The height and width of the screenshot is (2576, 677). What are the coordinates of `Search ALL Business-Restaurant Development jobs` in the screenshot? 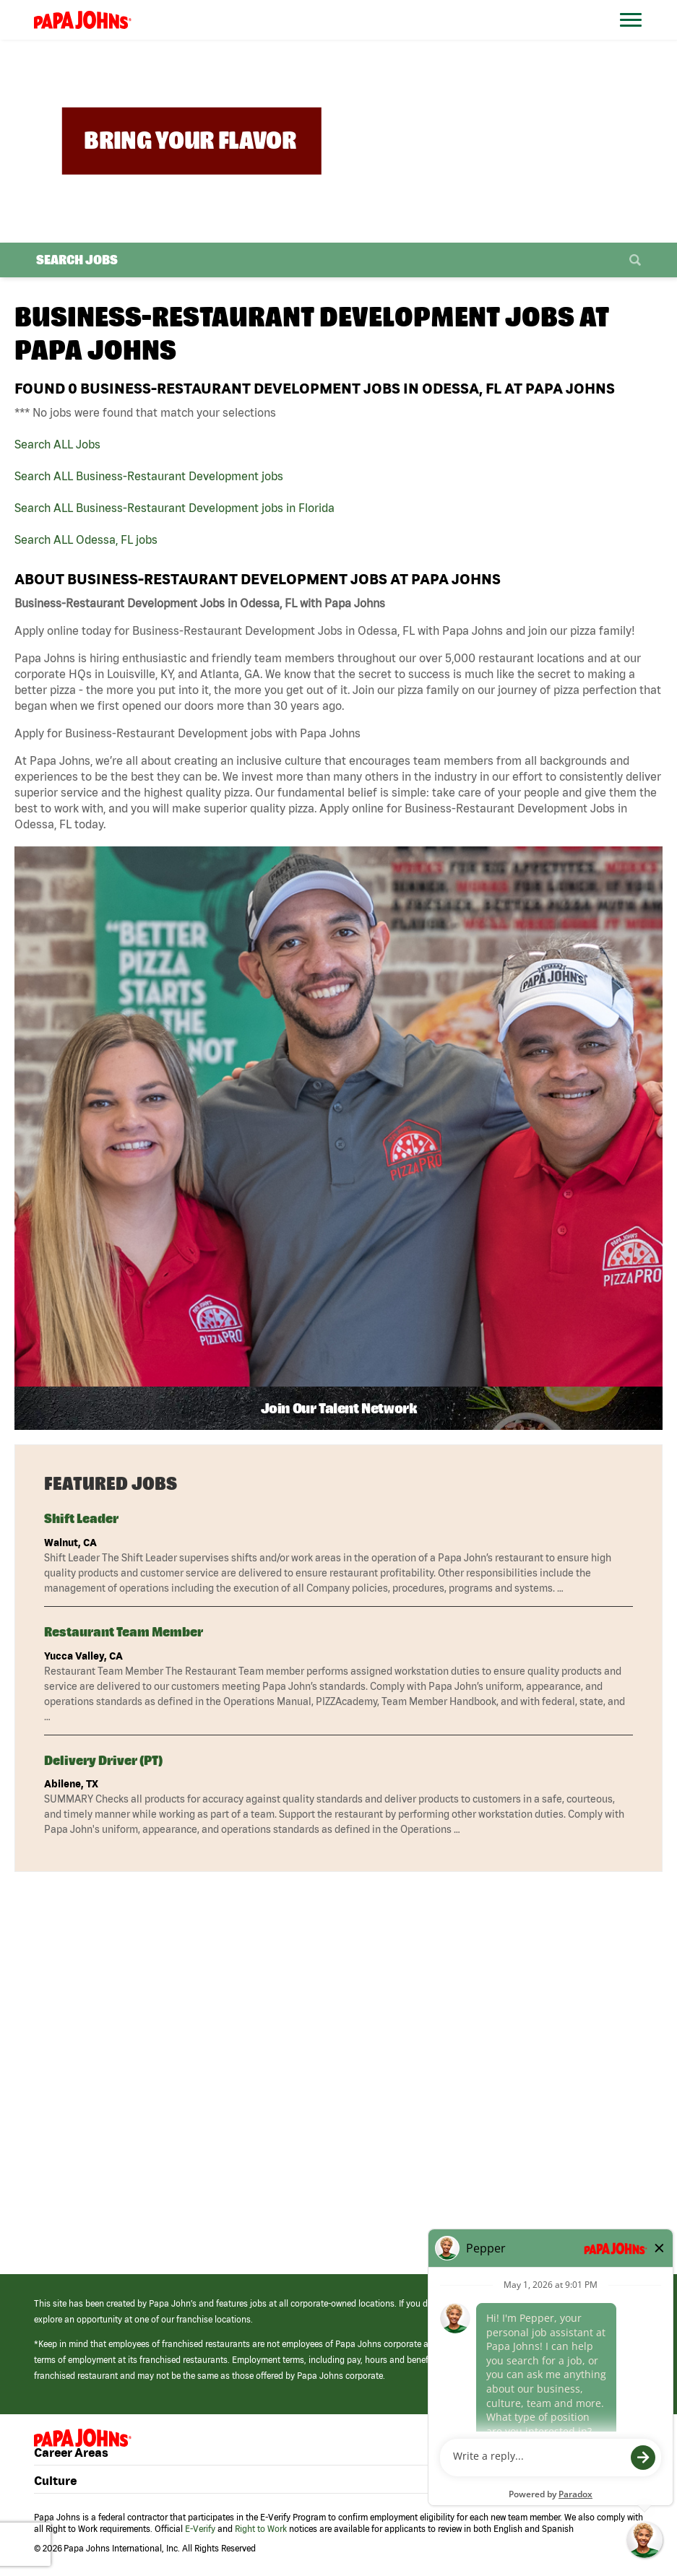 It's located at (148, 475).